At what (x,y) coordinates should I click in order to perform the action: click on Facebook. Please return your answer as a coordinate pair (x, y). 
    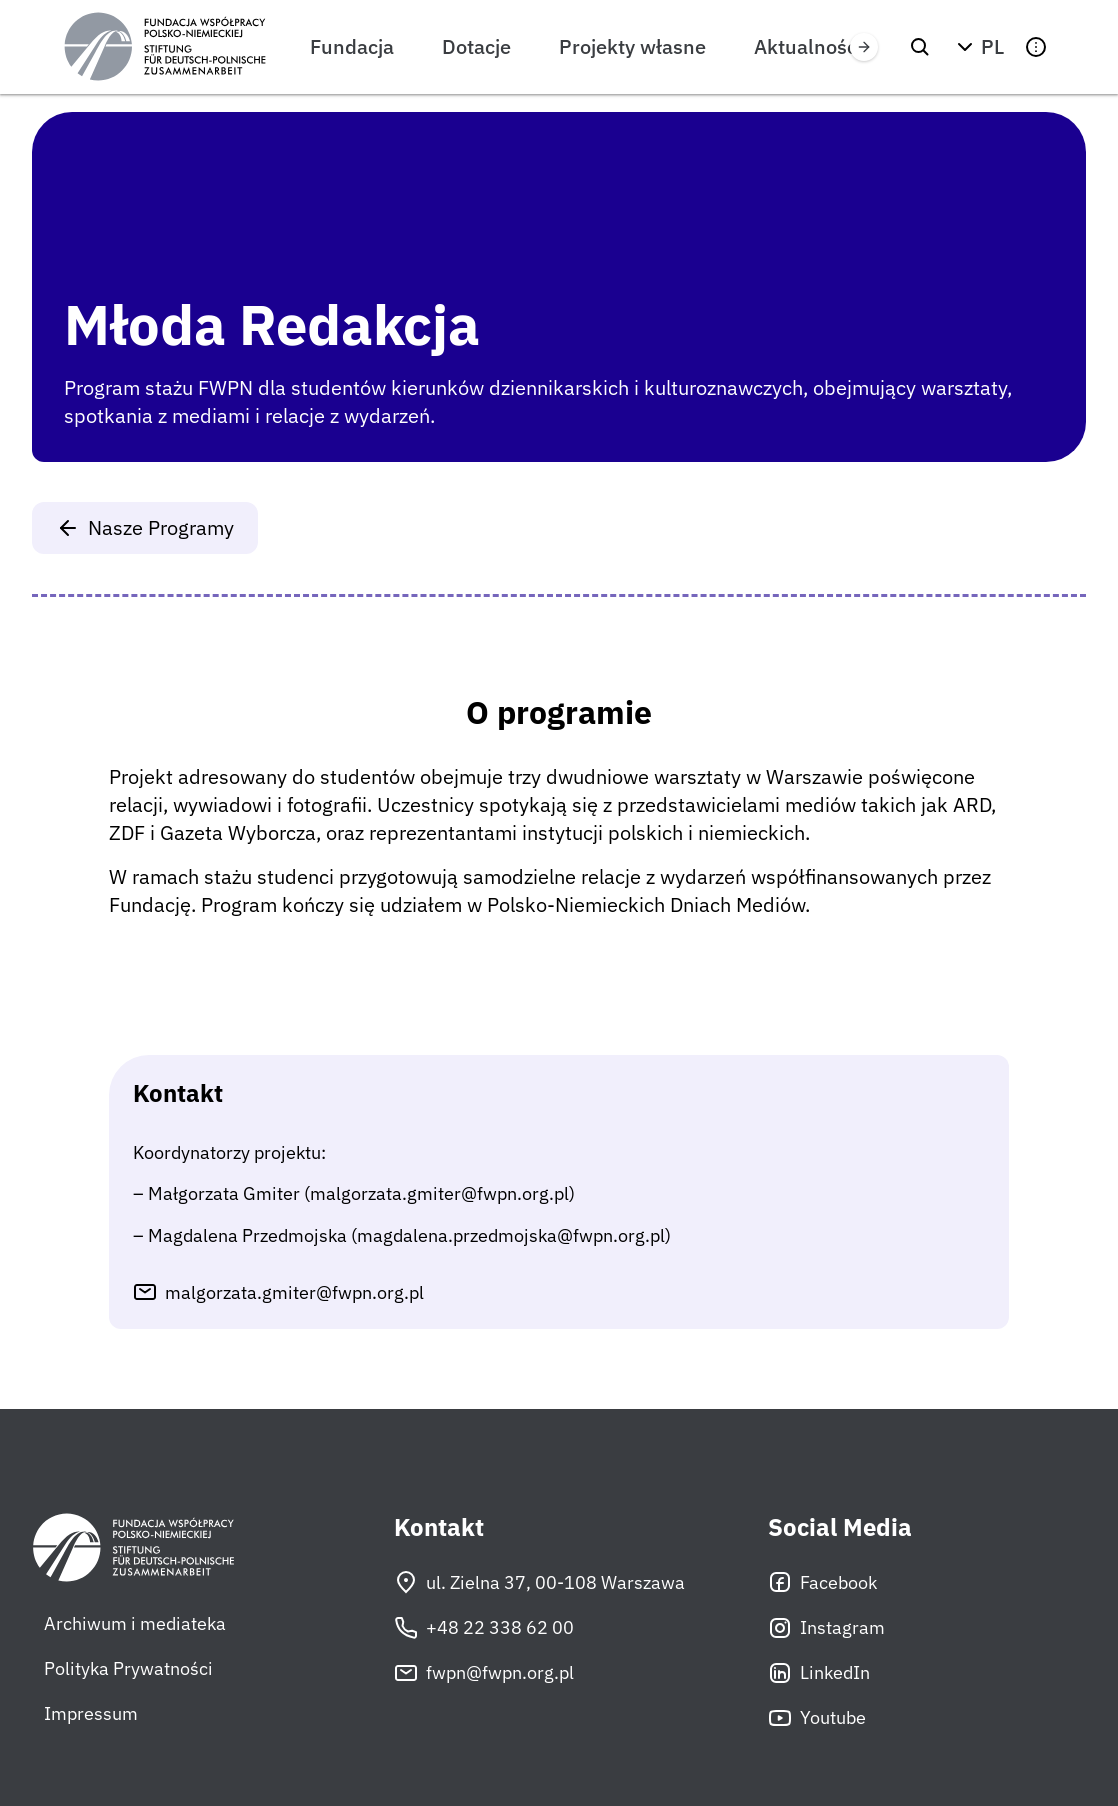
    Looking at the image, I should click on (822, 1582).